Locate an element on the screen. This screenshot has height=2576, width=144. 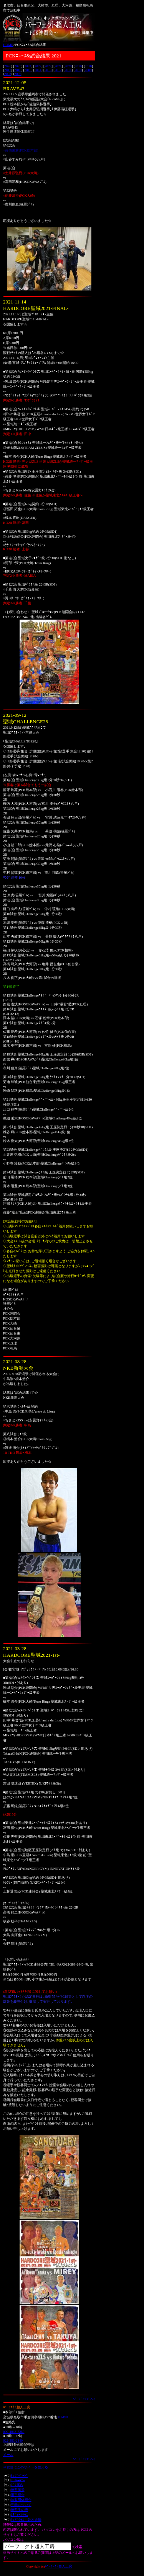
ﾚﾃﾞｨｰｽｸﾗｽ is located at coordinates (19, 2515).